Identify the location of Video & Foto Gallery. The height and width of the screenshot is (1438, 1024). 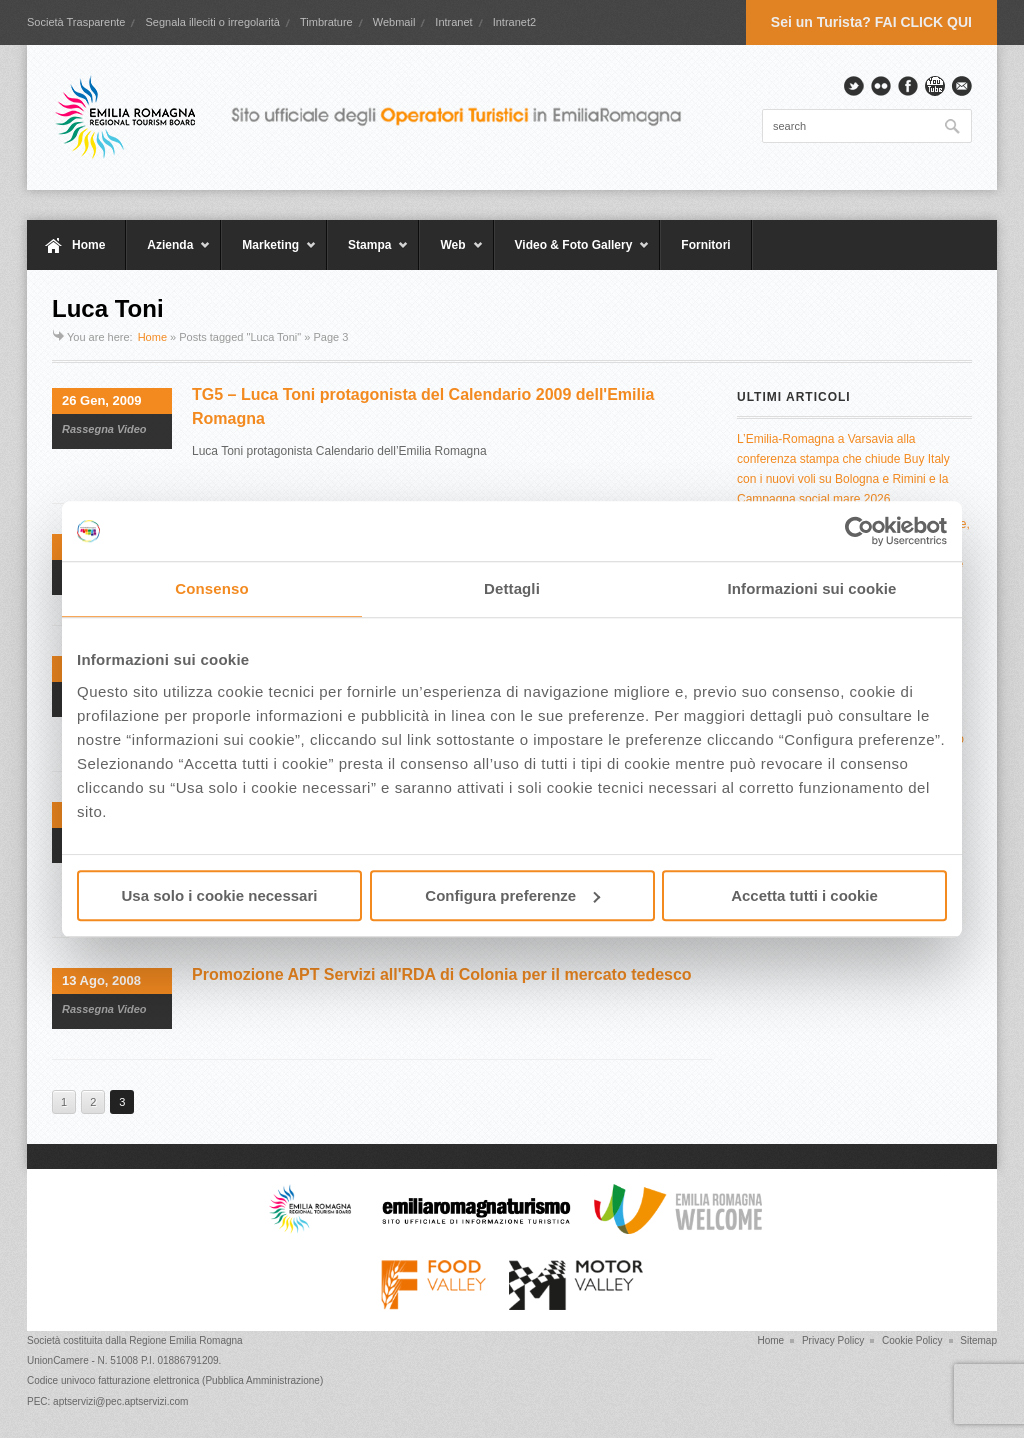
(572, 254).